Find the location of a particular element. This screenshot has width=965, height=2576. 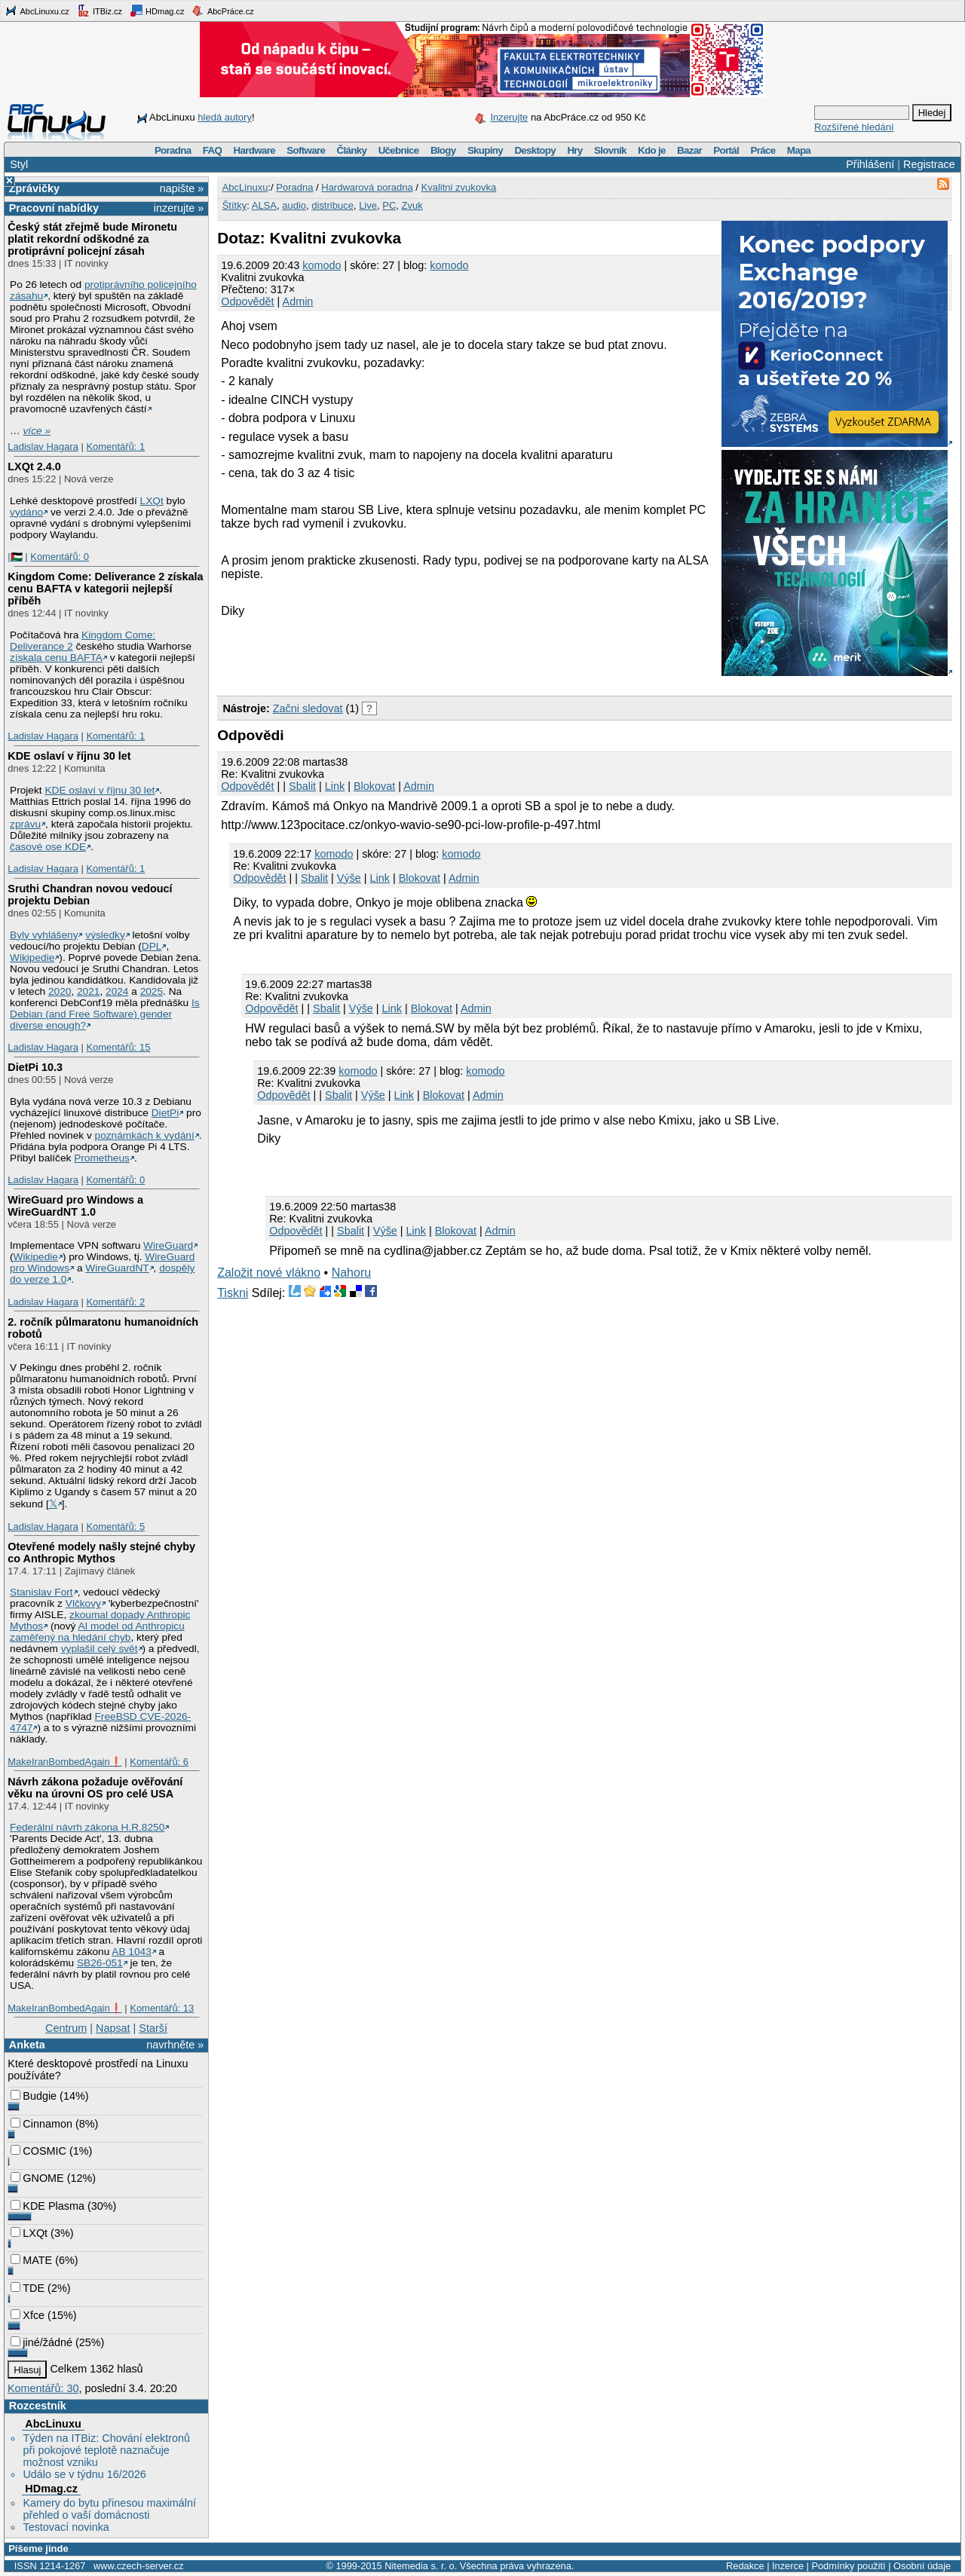

Desktopy is located at coordinates (535, 150).